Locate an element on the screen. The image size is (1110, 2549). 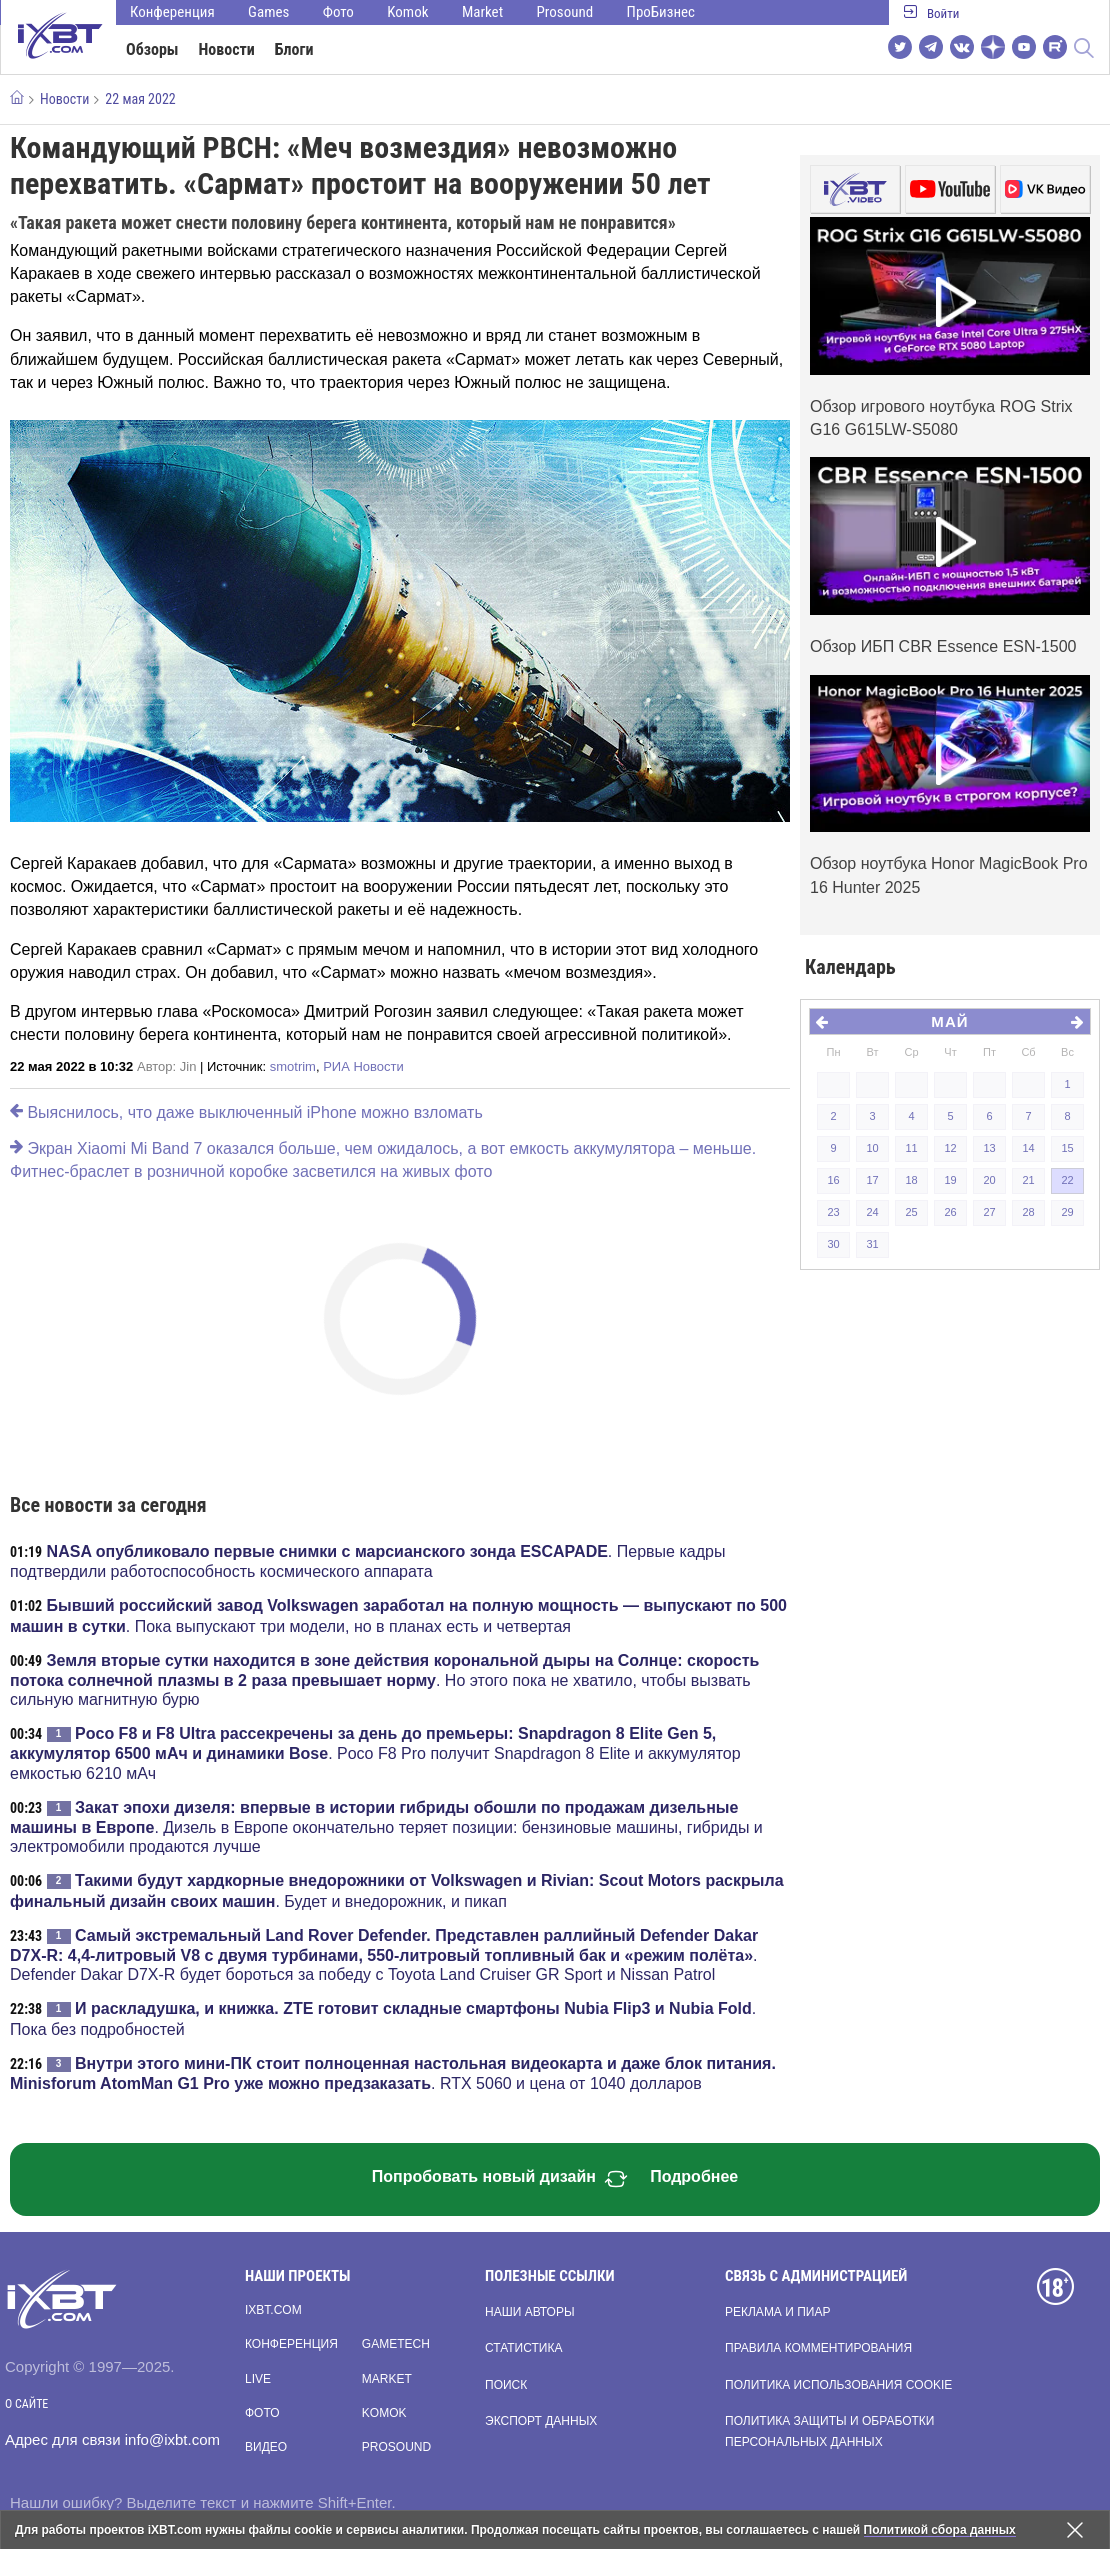
30 is located at coordinates (833, 1244).